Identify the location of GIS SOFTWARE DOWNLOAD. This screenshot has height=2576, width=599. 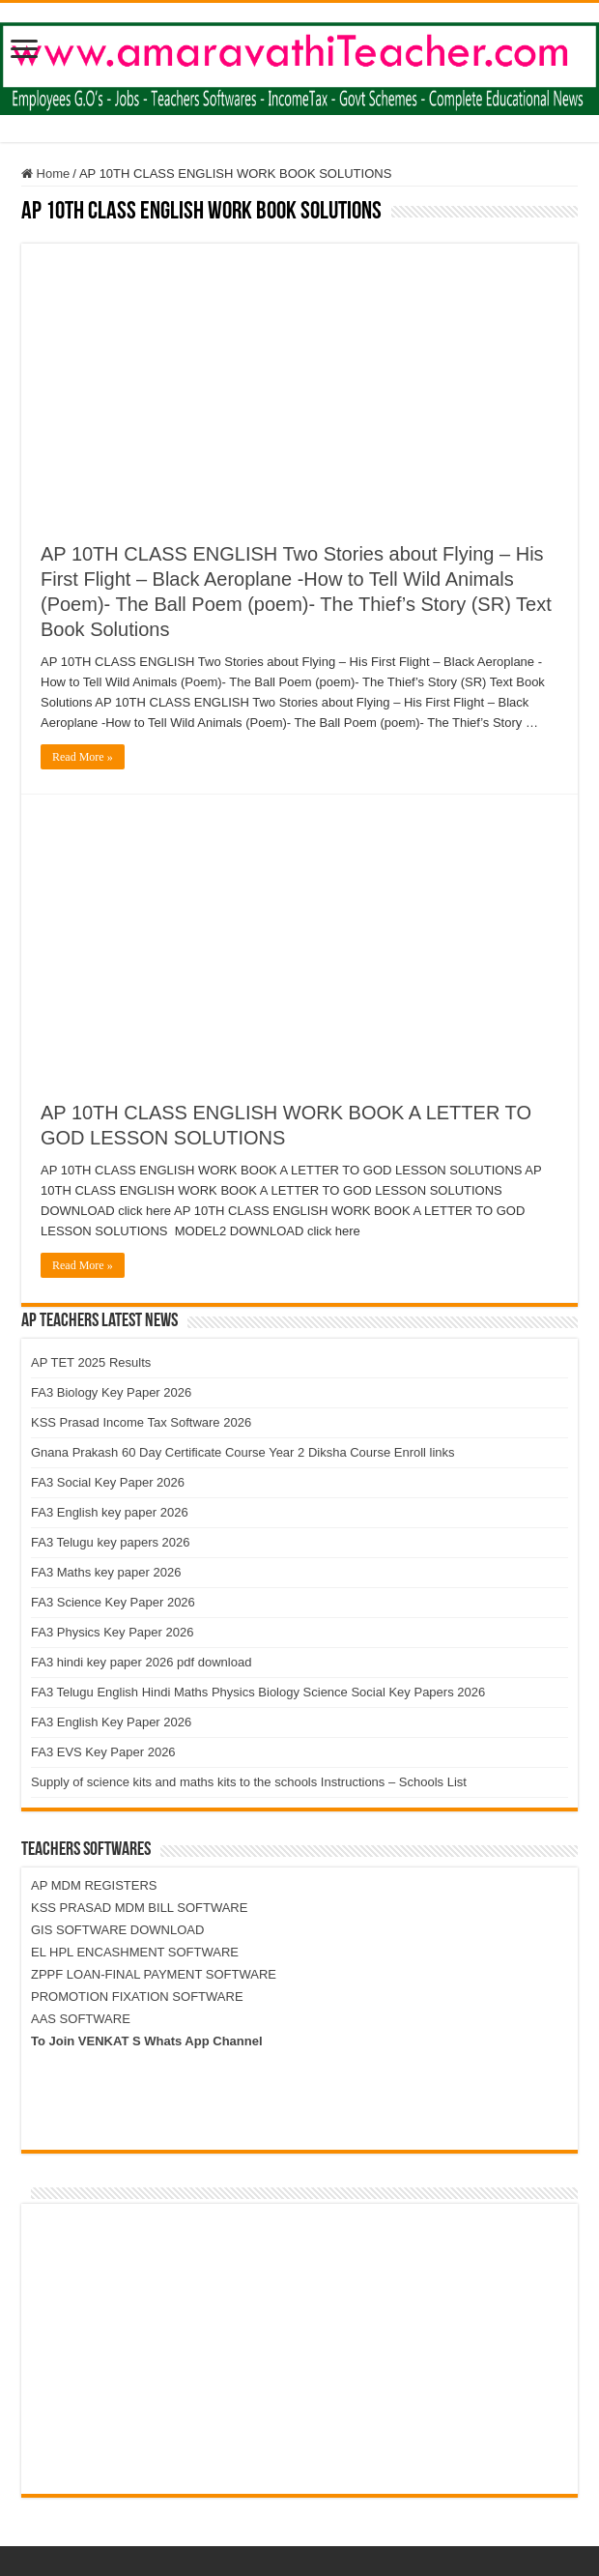
(117, 1930).